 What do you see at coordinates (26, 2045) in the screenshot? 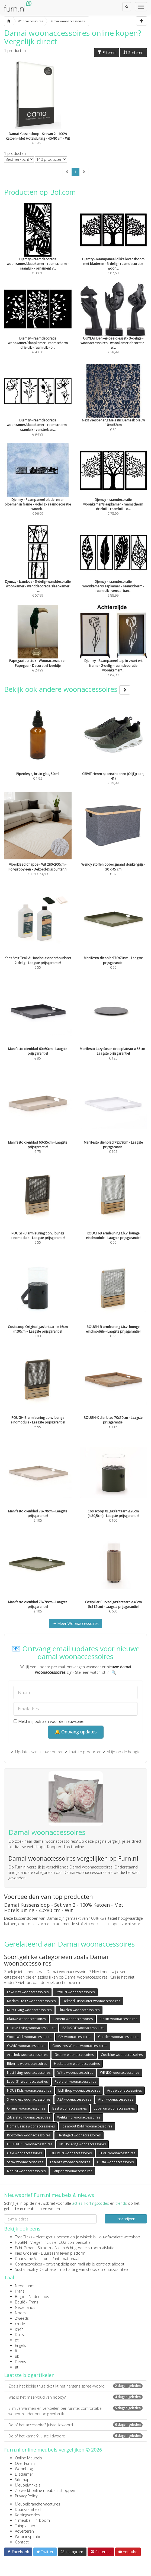
I see `QUVIO woonaccessoires` at bounding box center [26, 2045].